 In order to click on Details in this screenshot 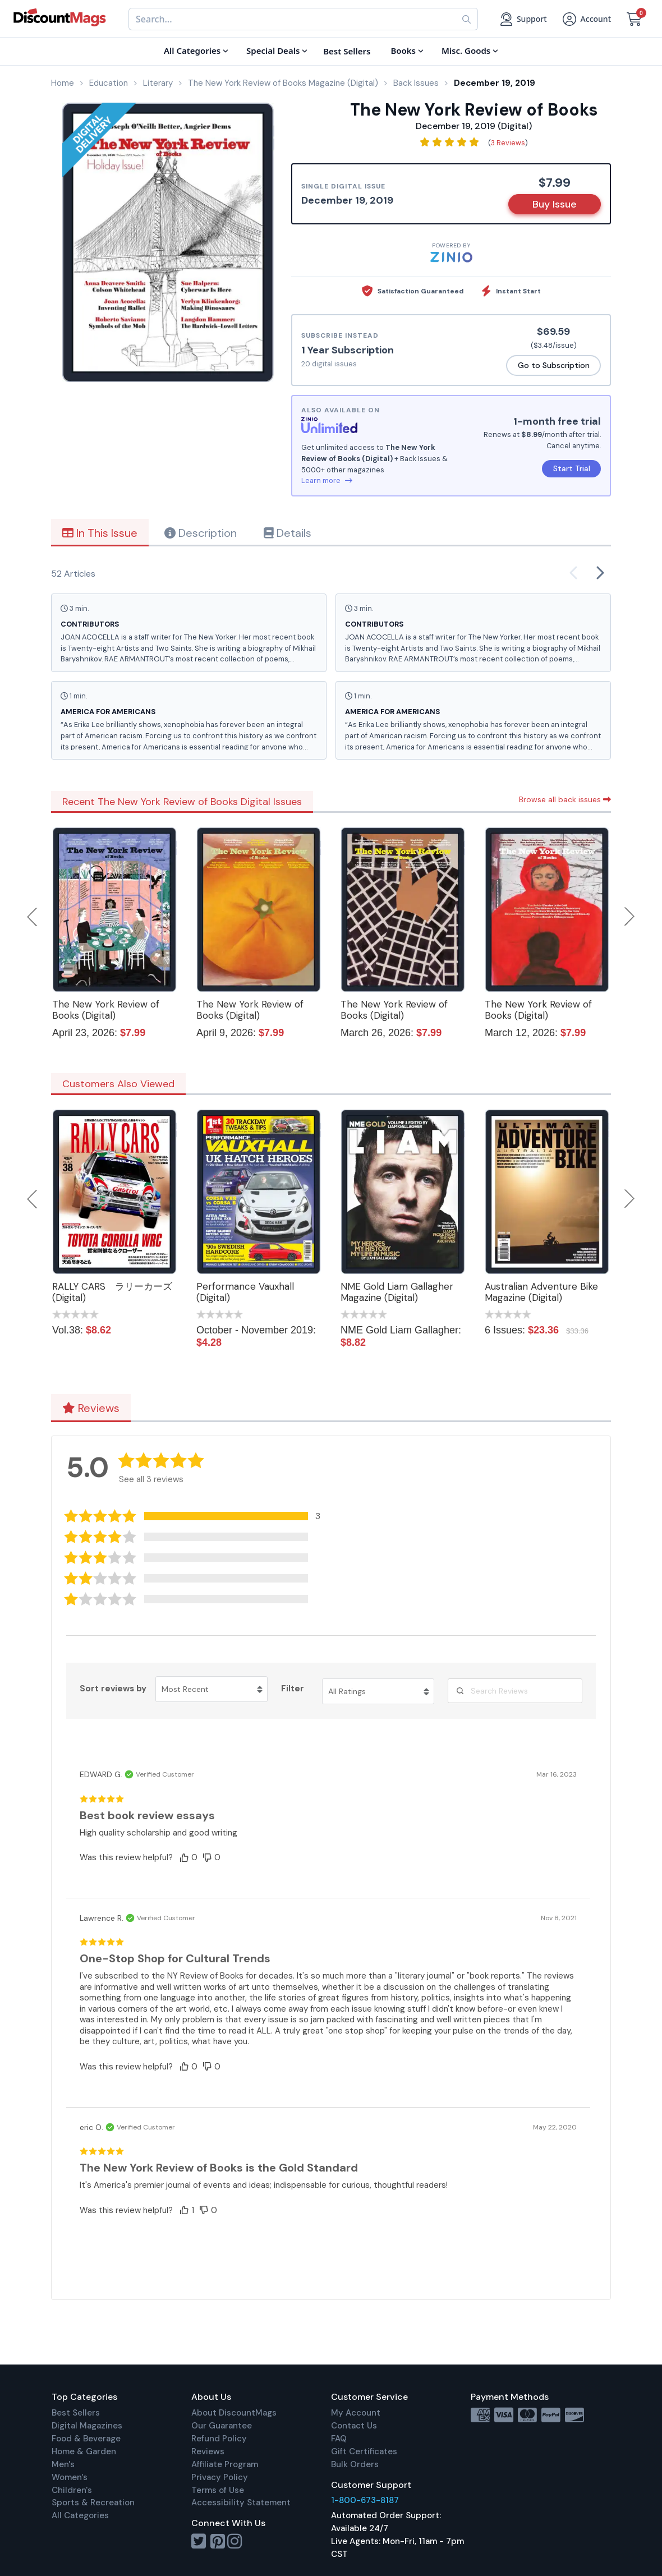, I will do `click(287, 533)`.